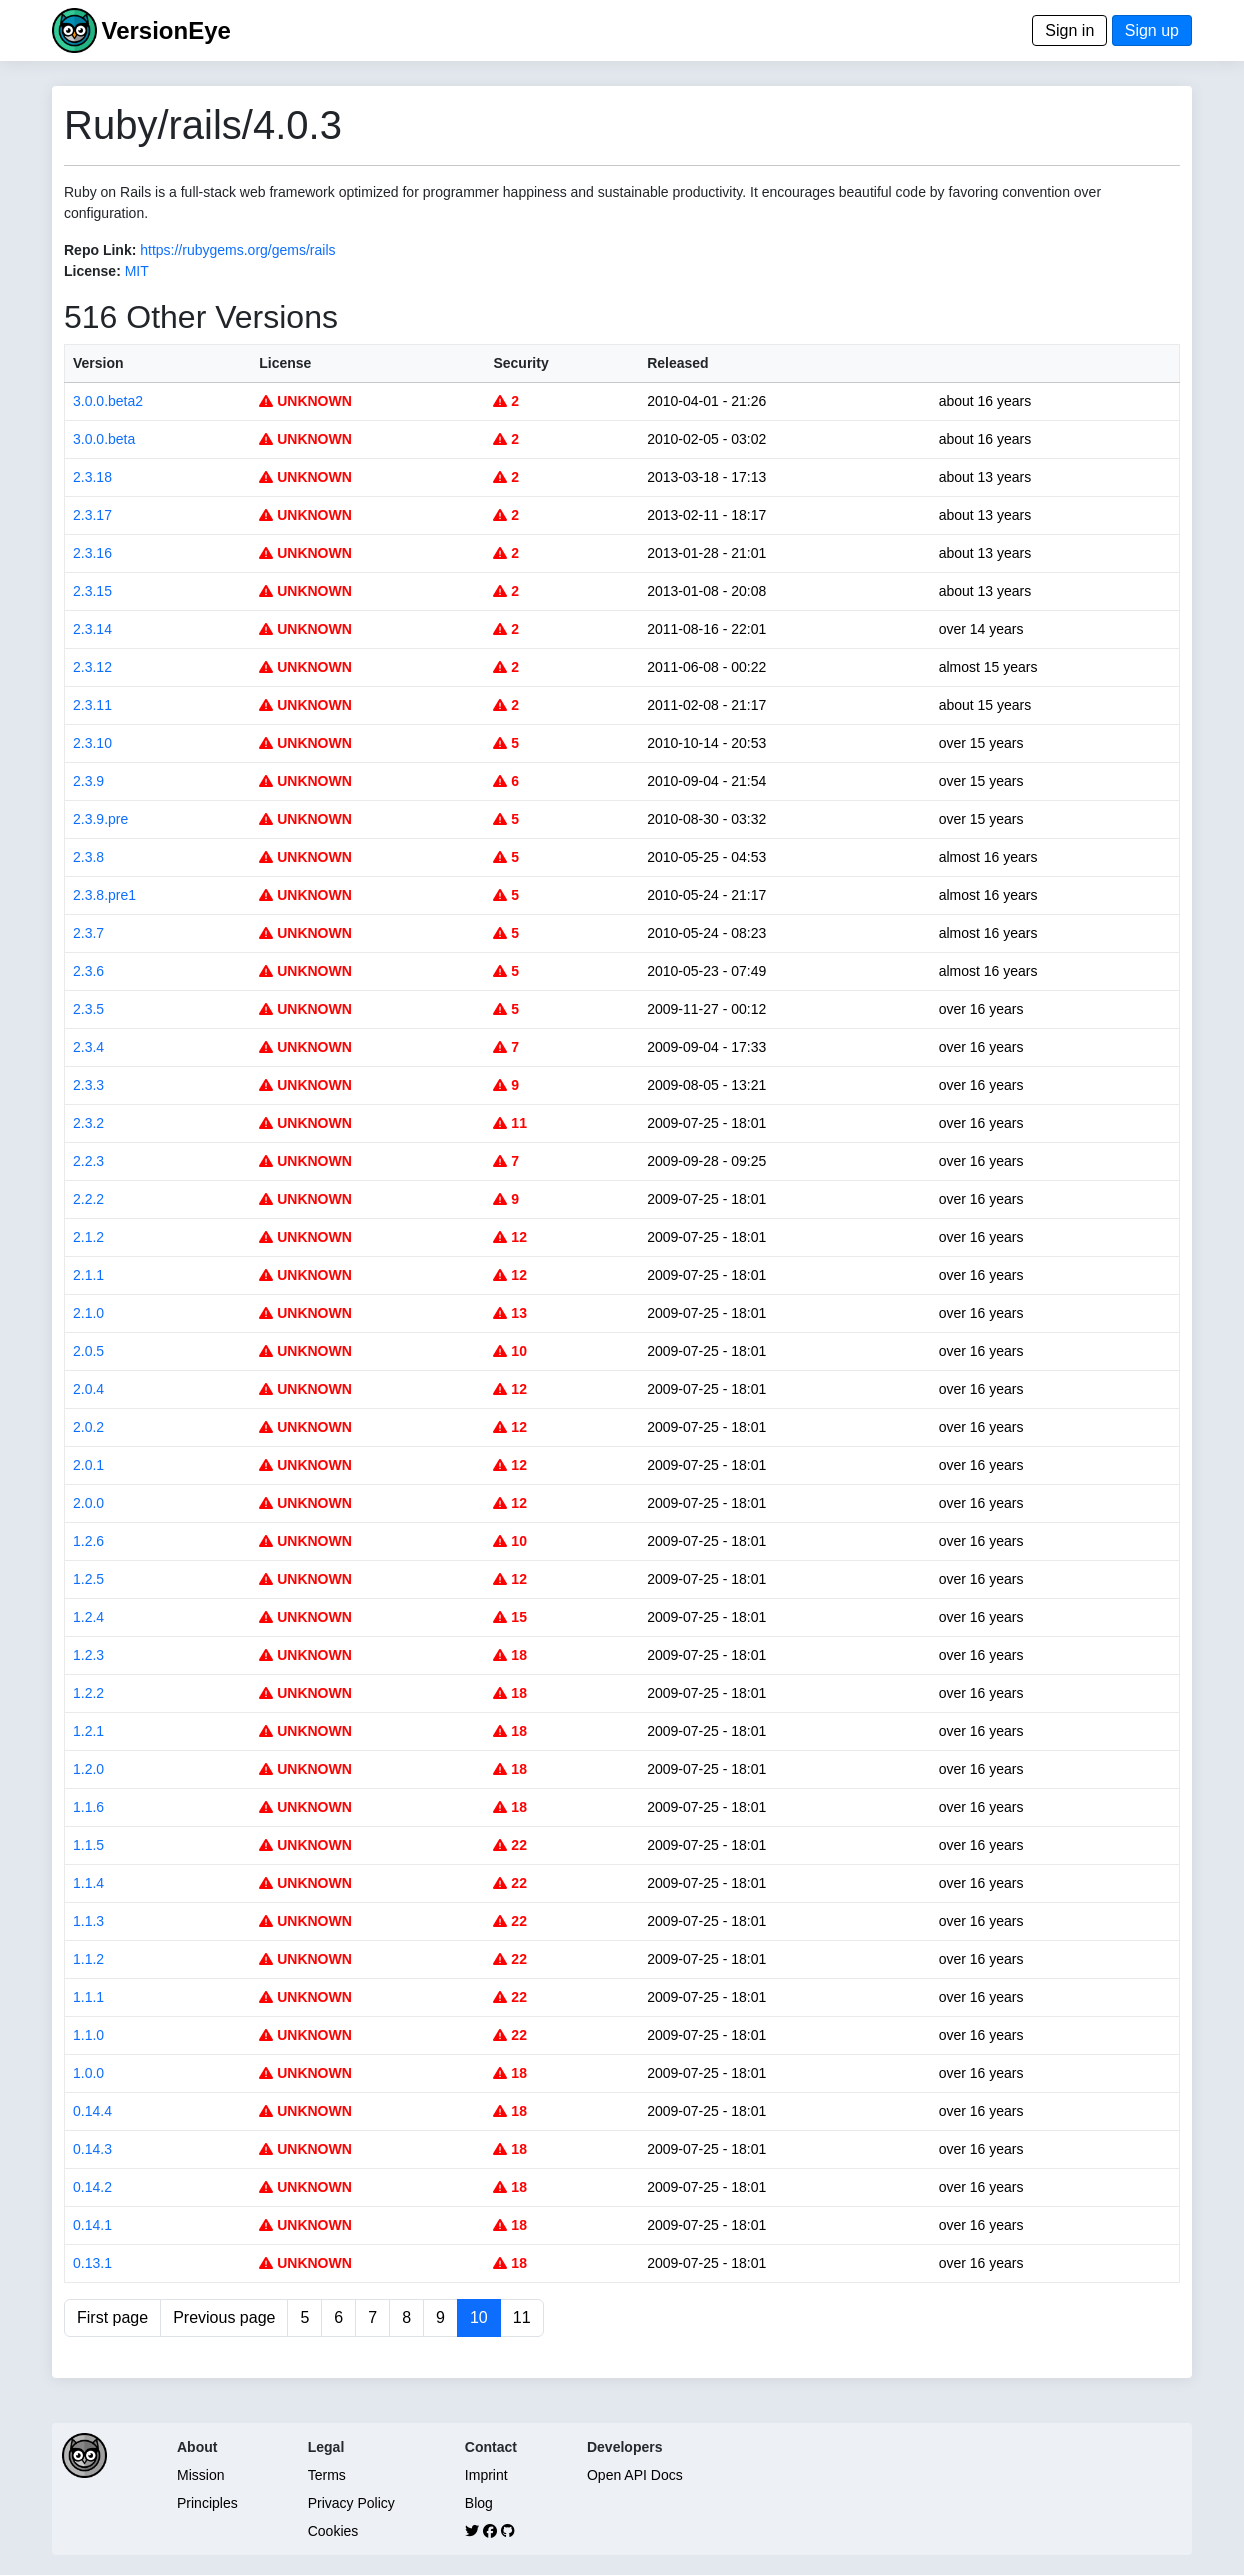 The height and width of the screenshot is (2575, 1244). What do you see at coordinates (88, 2073) in the screenshot?
I see `1.0.0` at bounding box center [88, 2073].